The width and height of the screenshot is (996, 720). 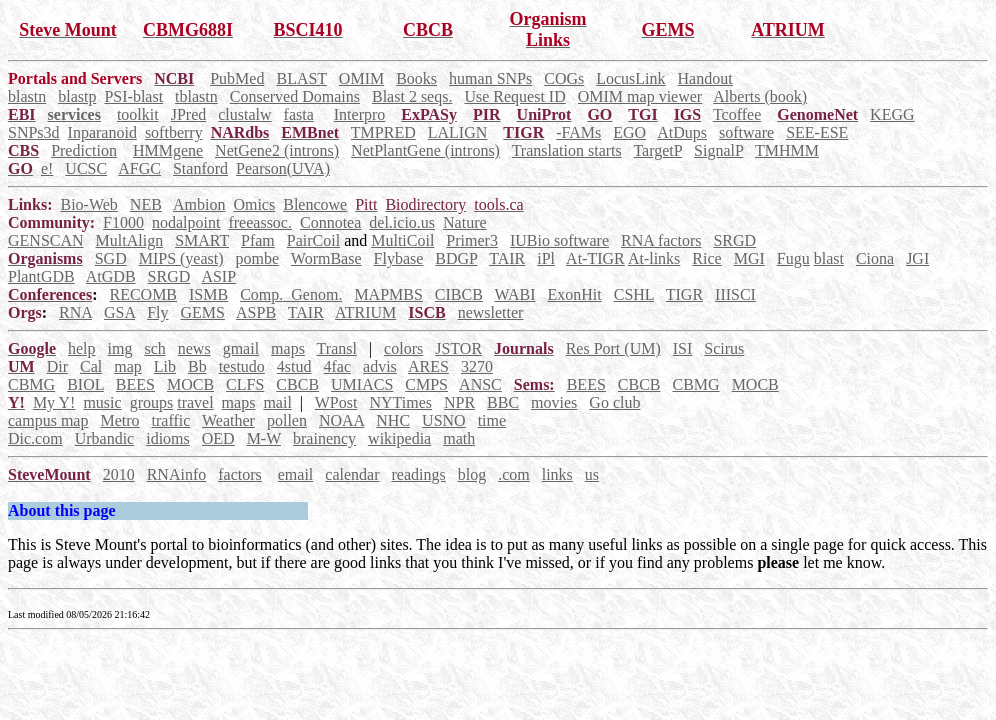 I want to click on Fly, so click(x=157, y=312).